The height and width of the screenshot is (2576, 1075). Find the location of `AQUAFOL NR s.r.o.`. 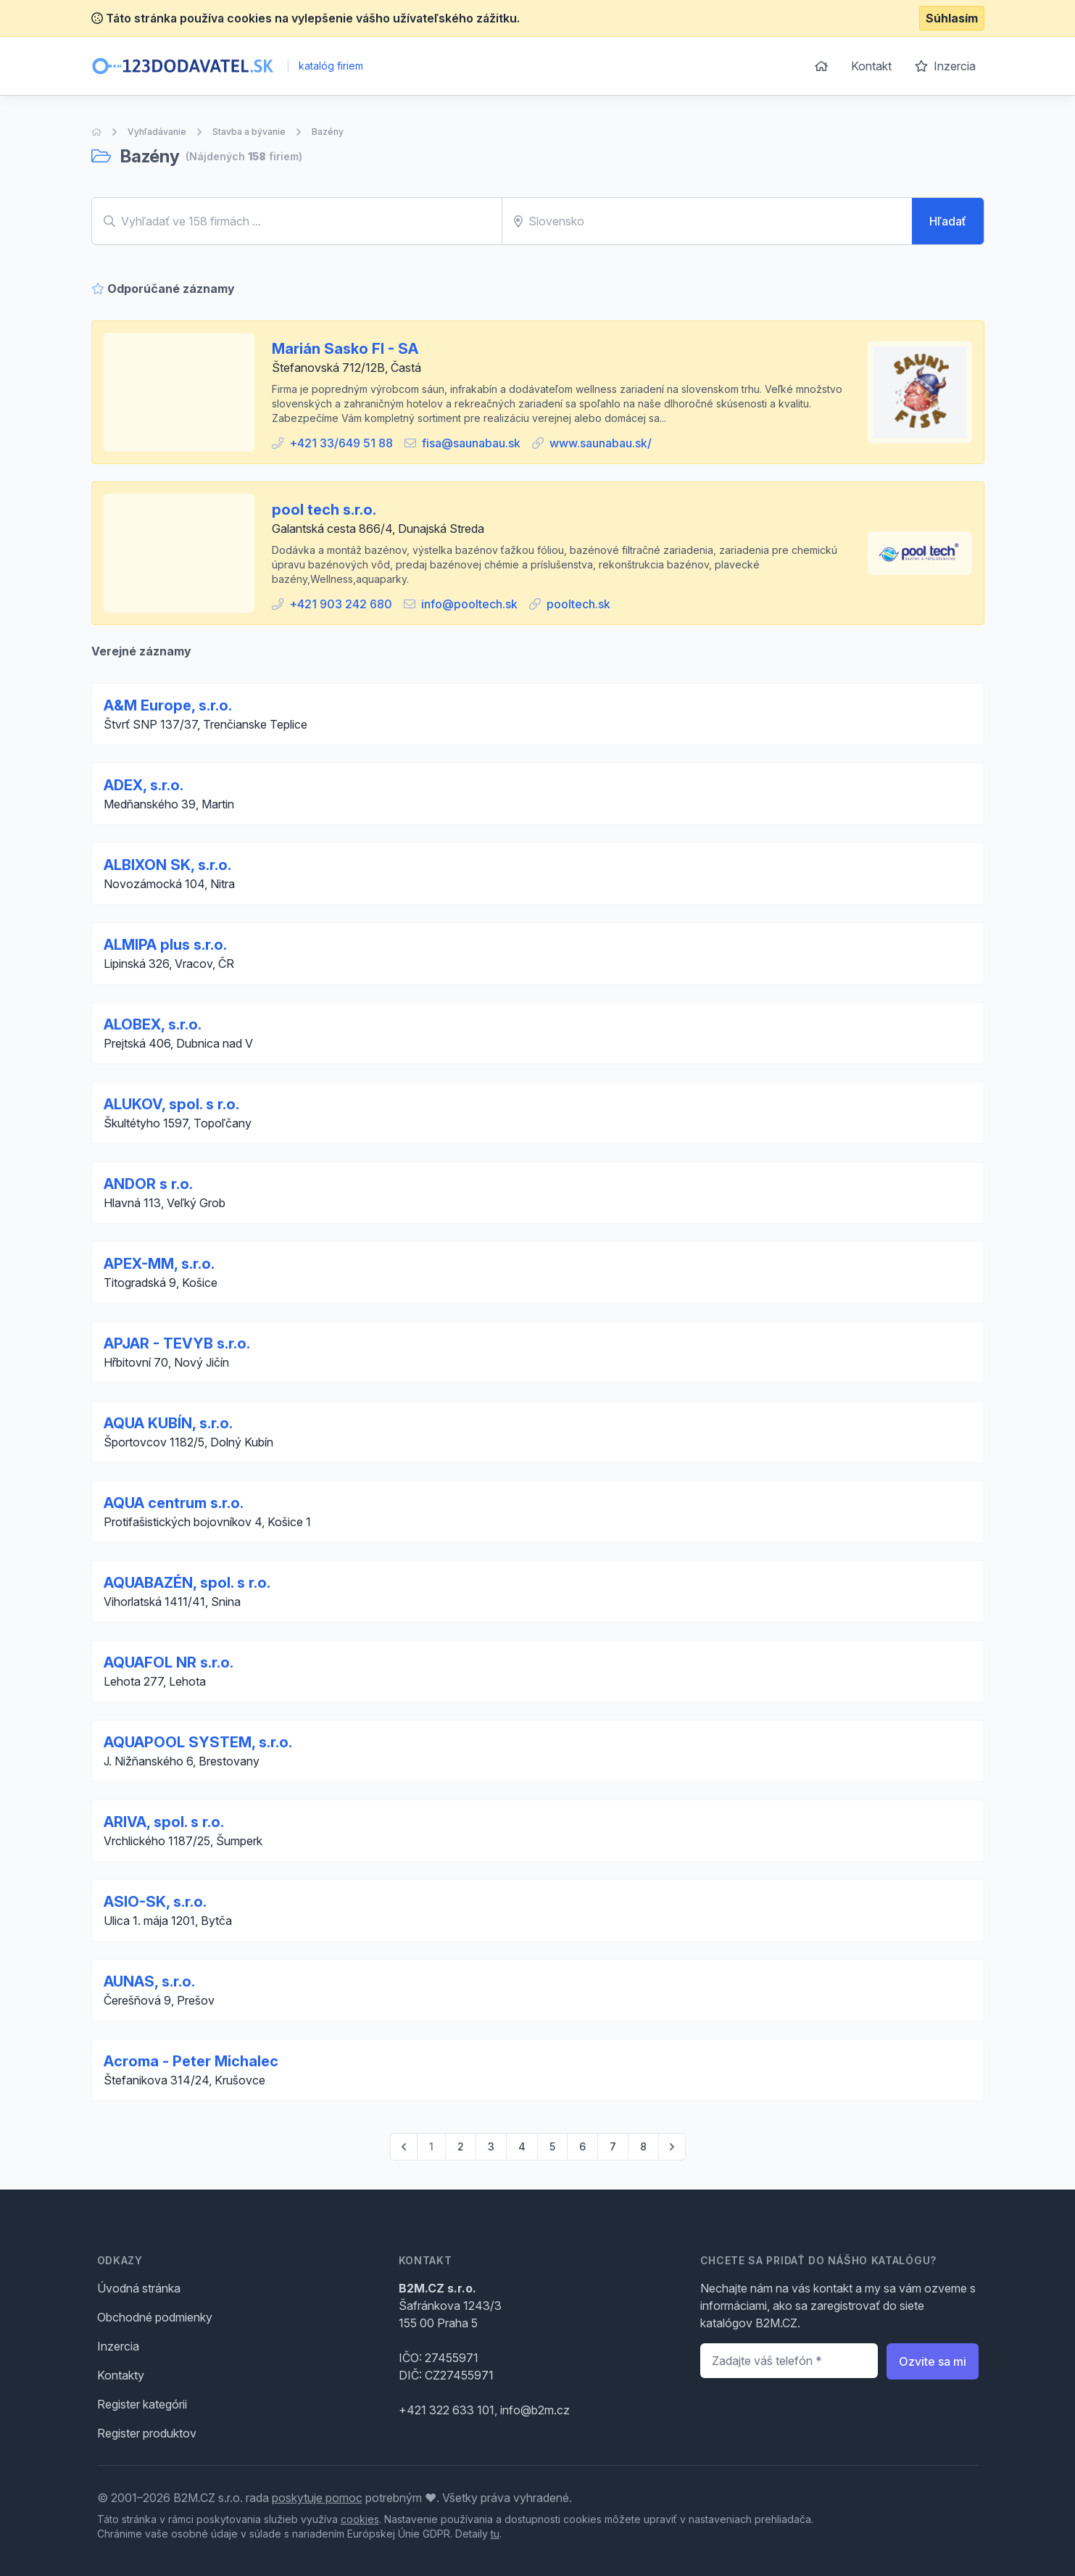

AQUAFOL NR s.r.o. is located at coordinates (168, 1662).